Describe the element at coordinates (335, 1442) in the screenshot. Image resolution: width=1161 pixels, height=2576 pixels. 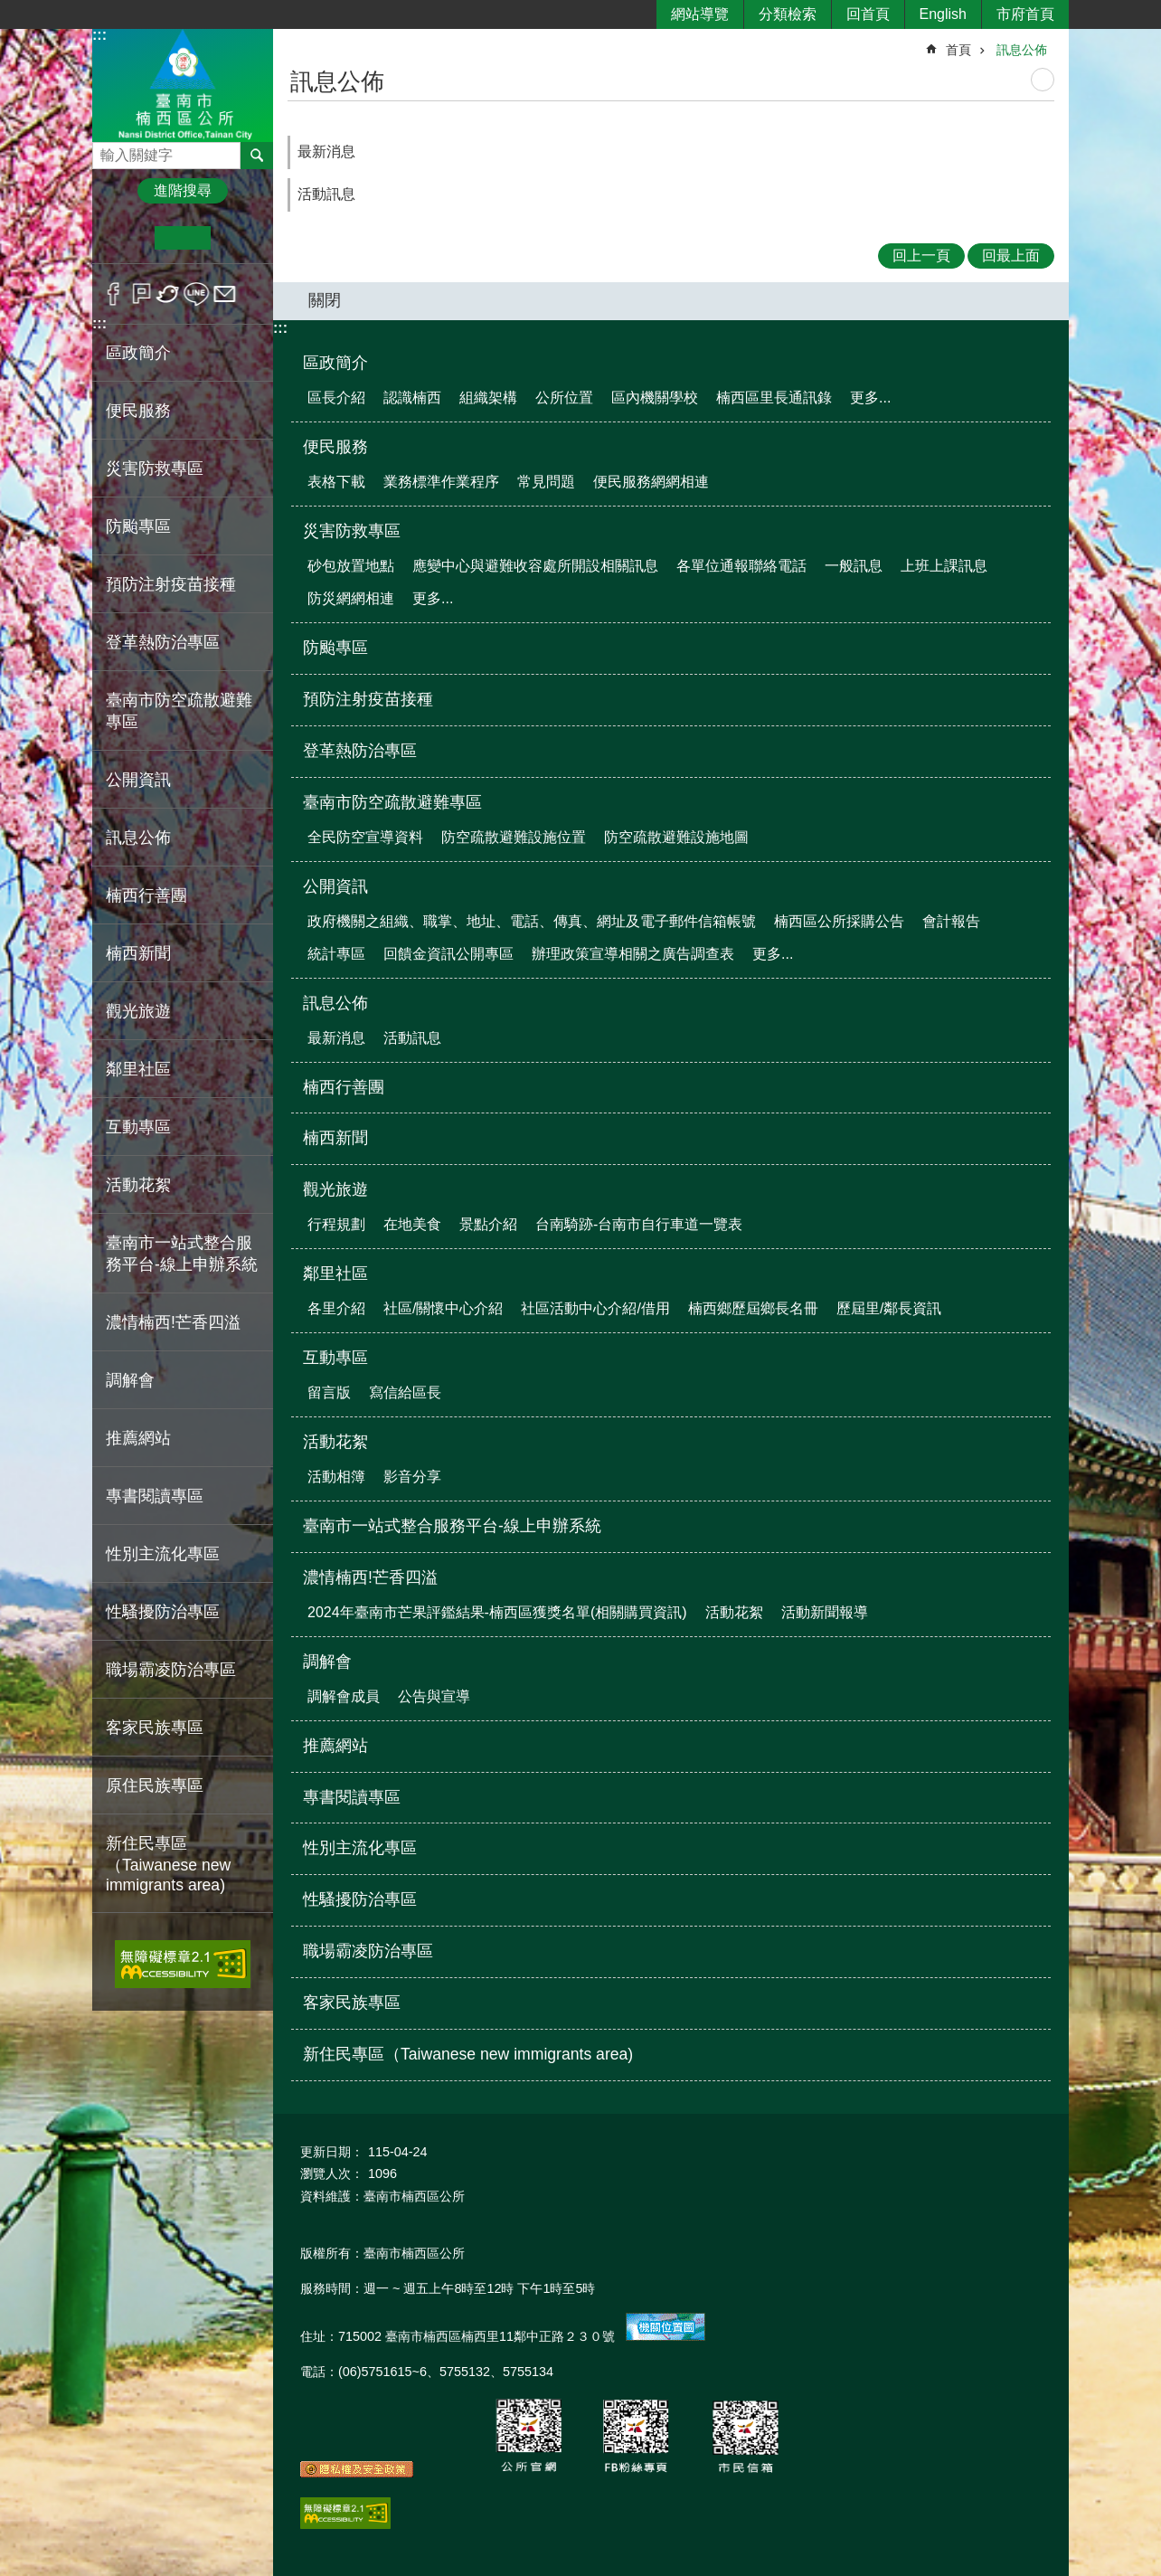
I see `活動花絮` at that location.